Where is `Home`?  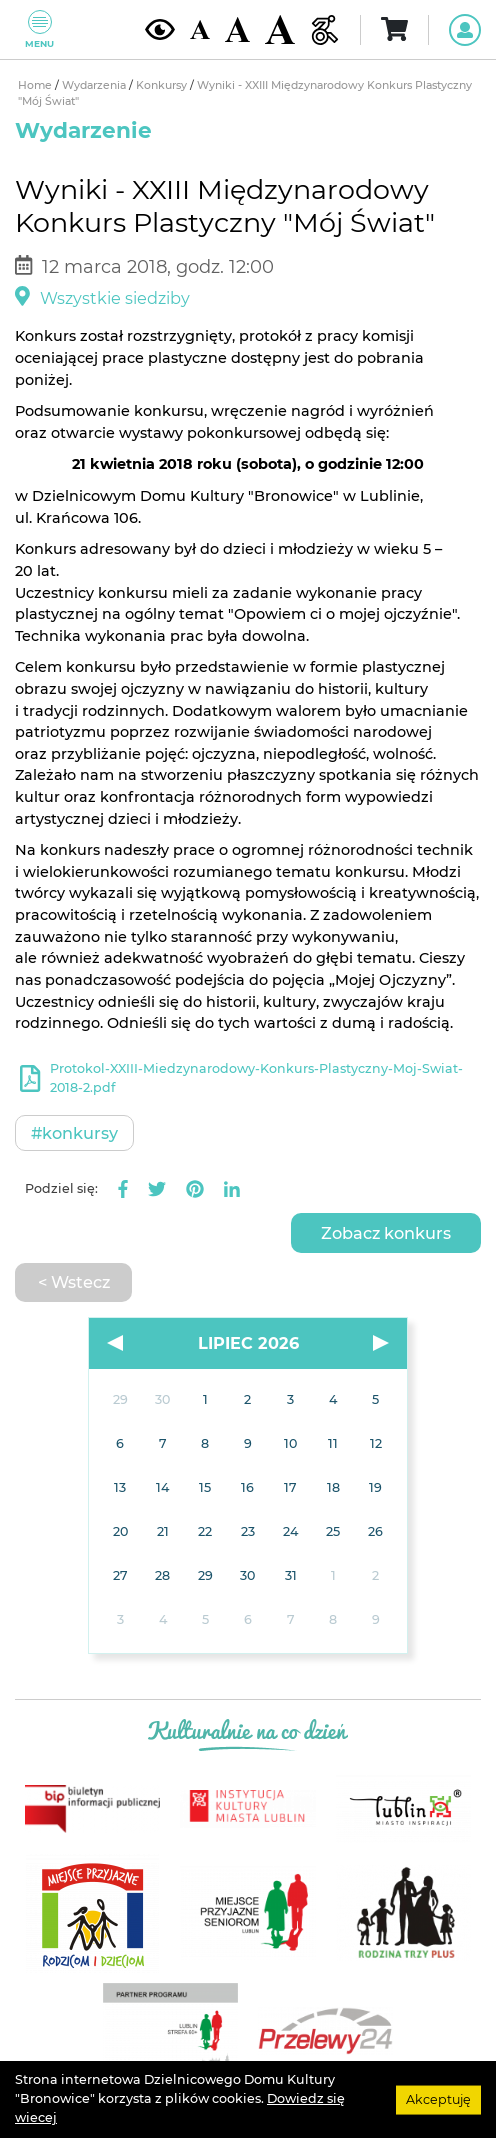
Home is located at coordinates (36, 85).